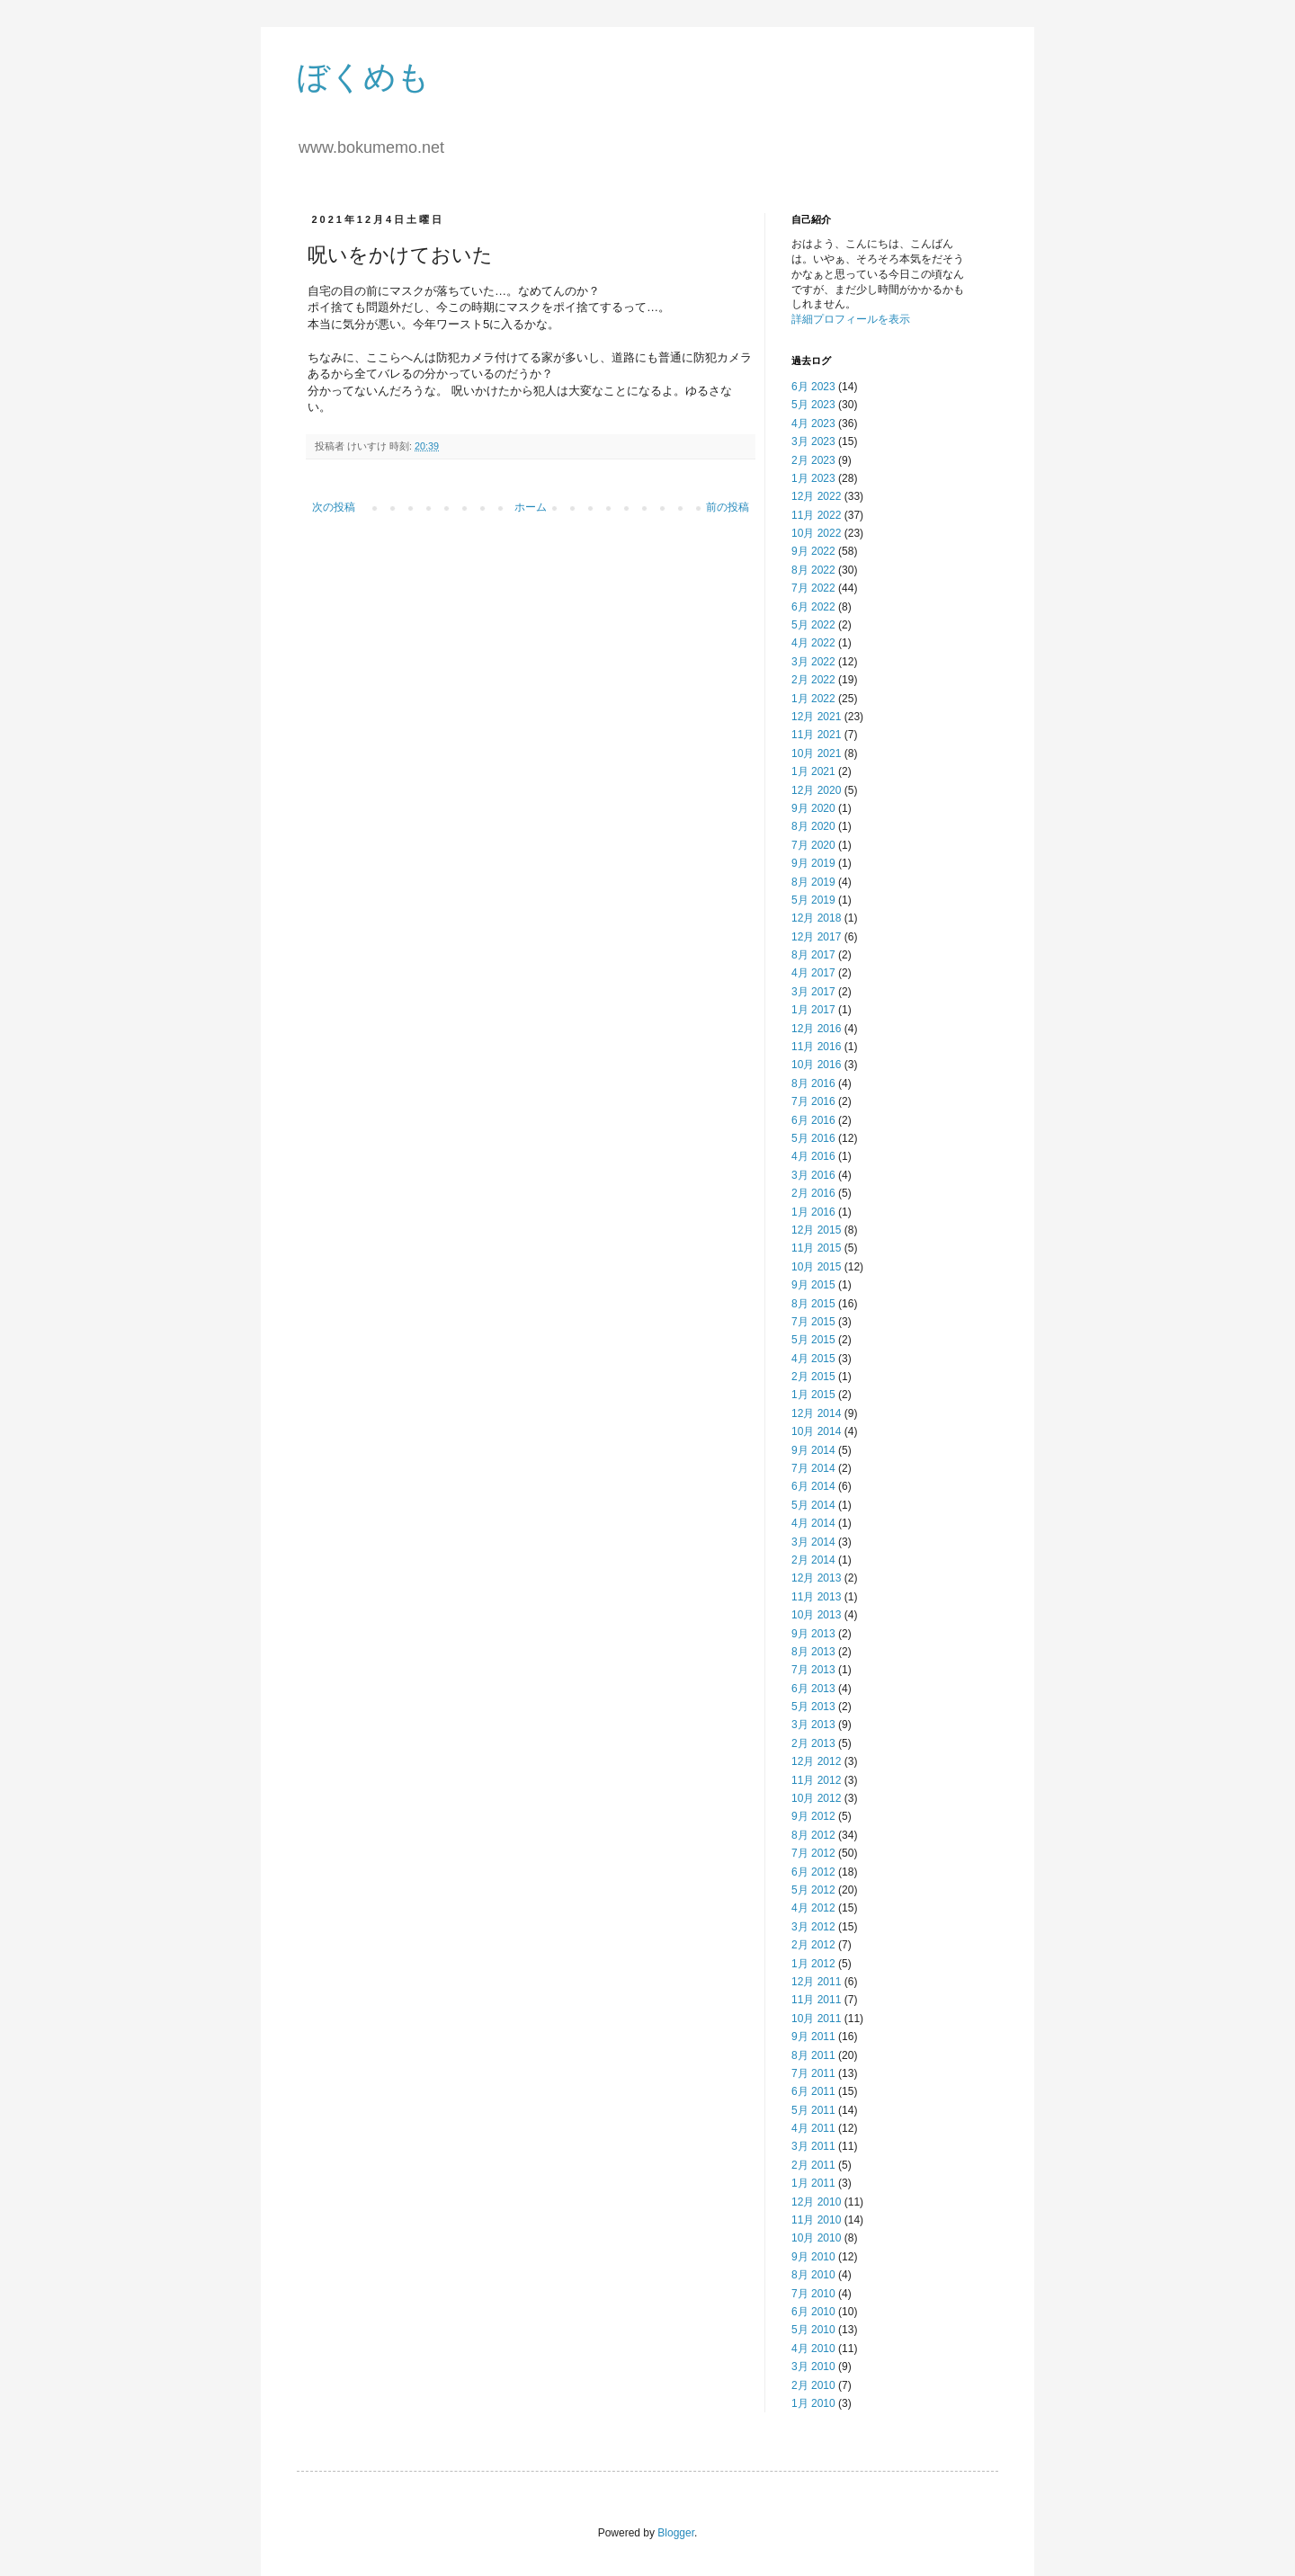  I want to click on 次の投稿, so click(333, 507).